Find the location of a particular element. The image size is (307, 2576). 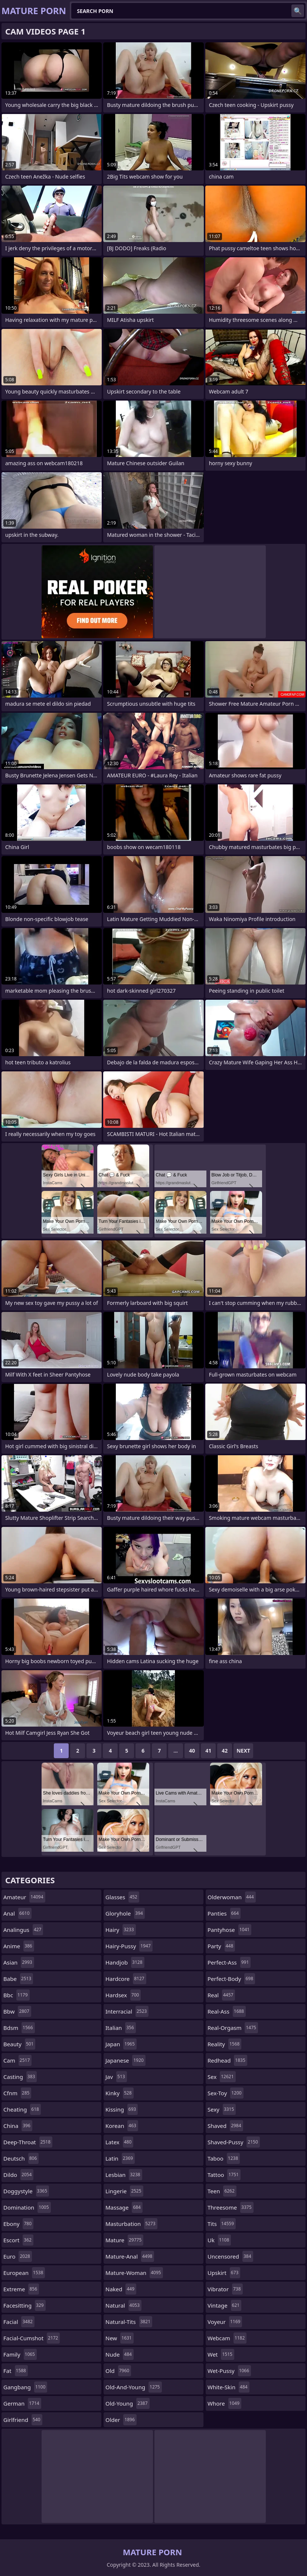

cam is located at coordinates (17, 2060).